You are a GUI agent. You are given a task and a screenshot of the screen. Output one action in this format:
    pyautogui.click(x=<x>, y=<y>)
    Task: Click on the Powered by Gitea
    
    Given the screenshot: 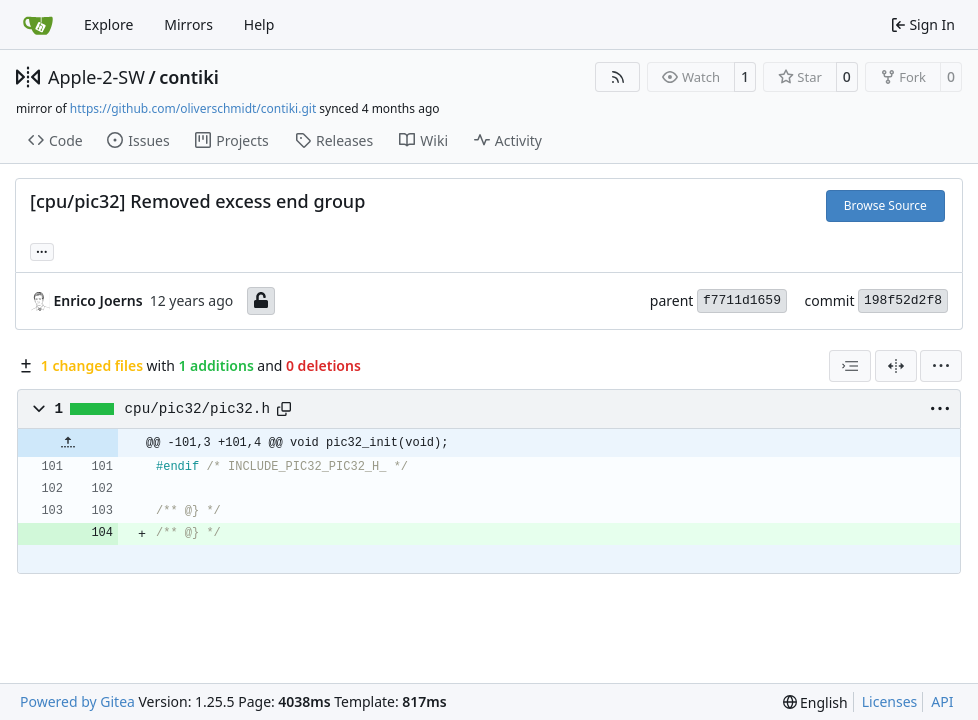 What is the action you would take?
    pyautogui.click(x=77, y=701)
    